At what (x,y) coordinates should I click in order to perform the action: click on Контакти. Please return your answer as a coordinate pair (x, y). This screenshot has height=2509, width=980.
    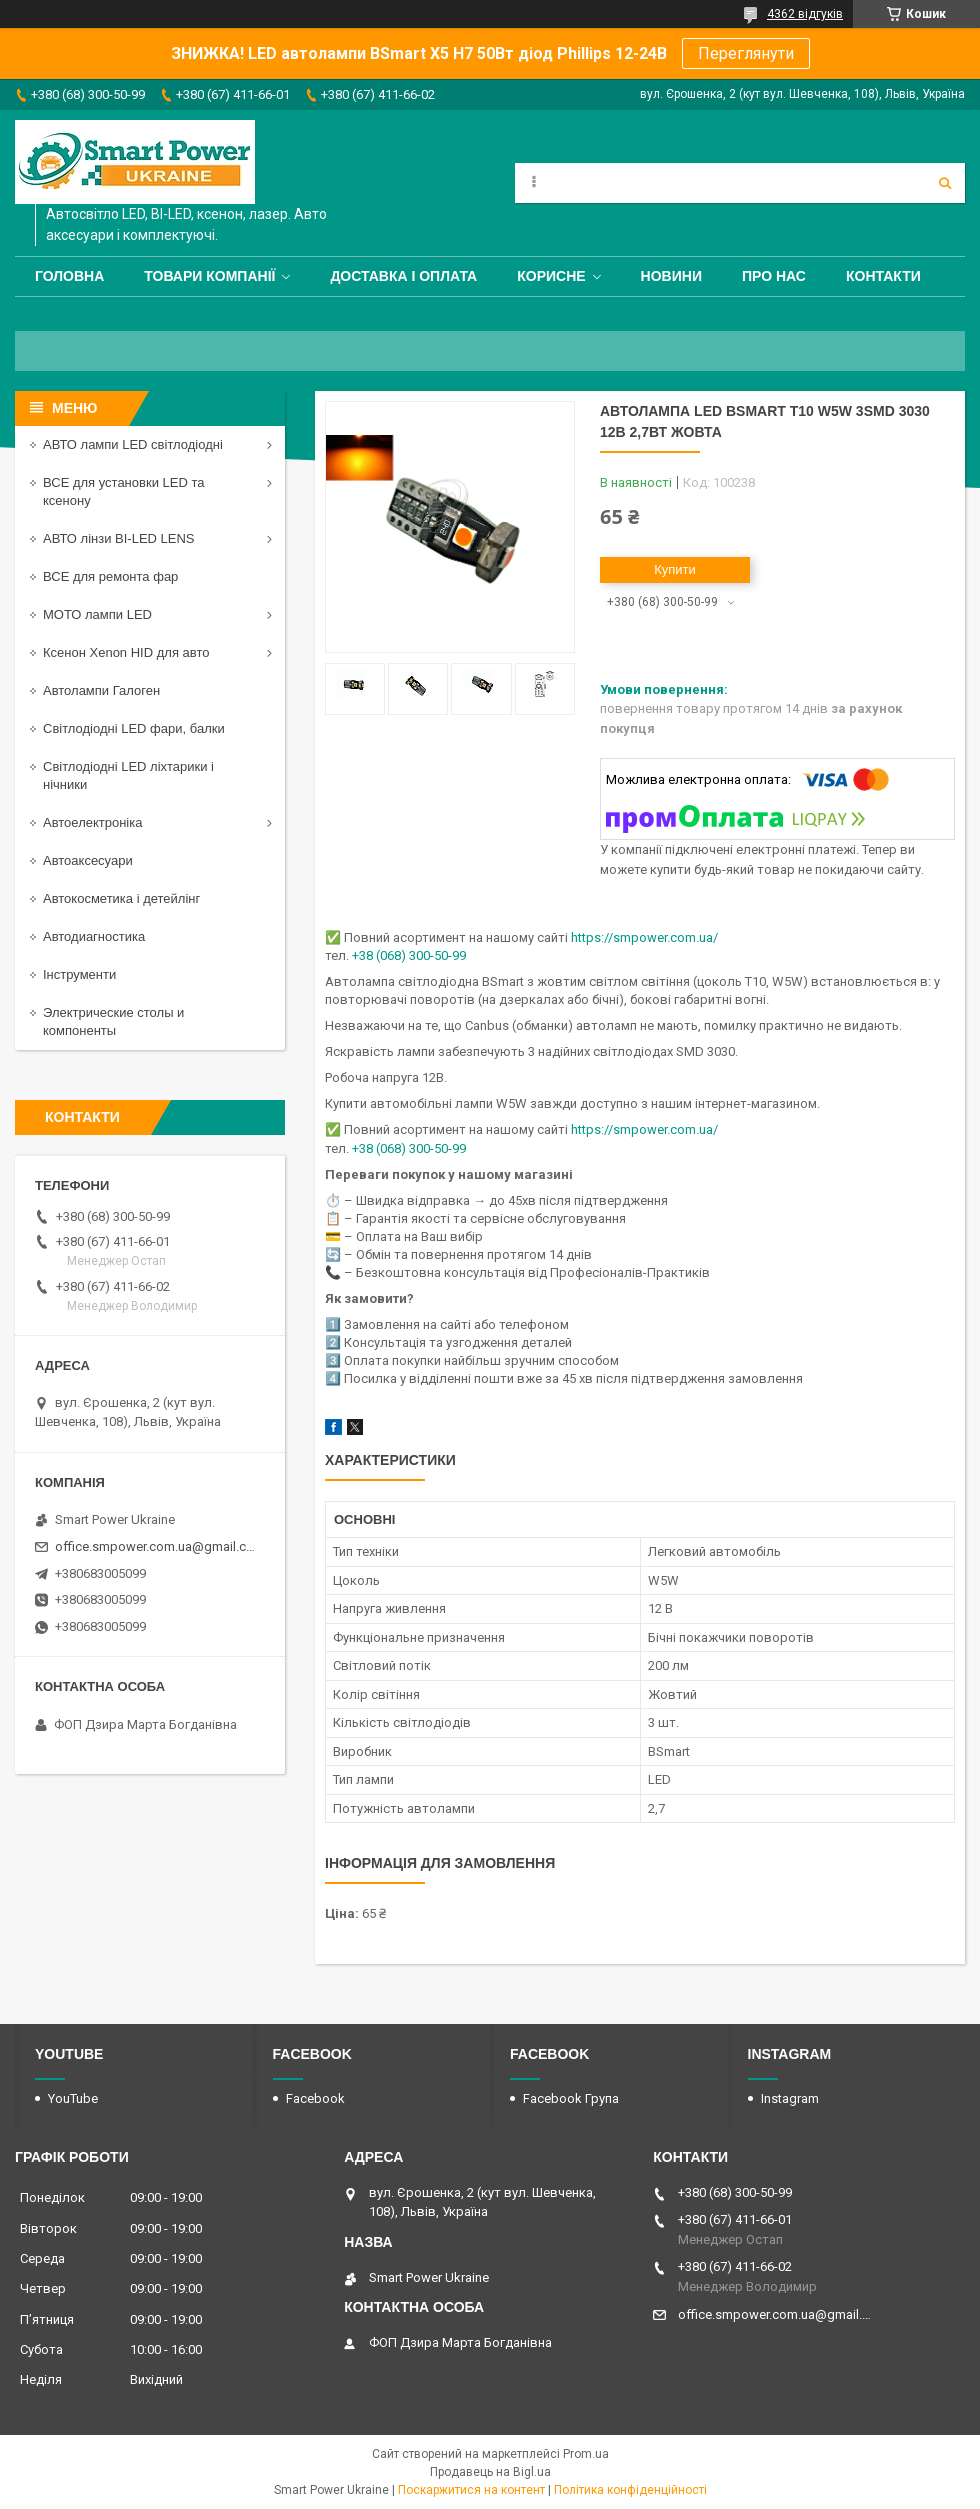
    Looking at the image, I should click on (883, 276).